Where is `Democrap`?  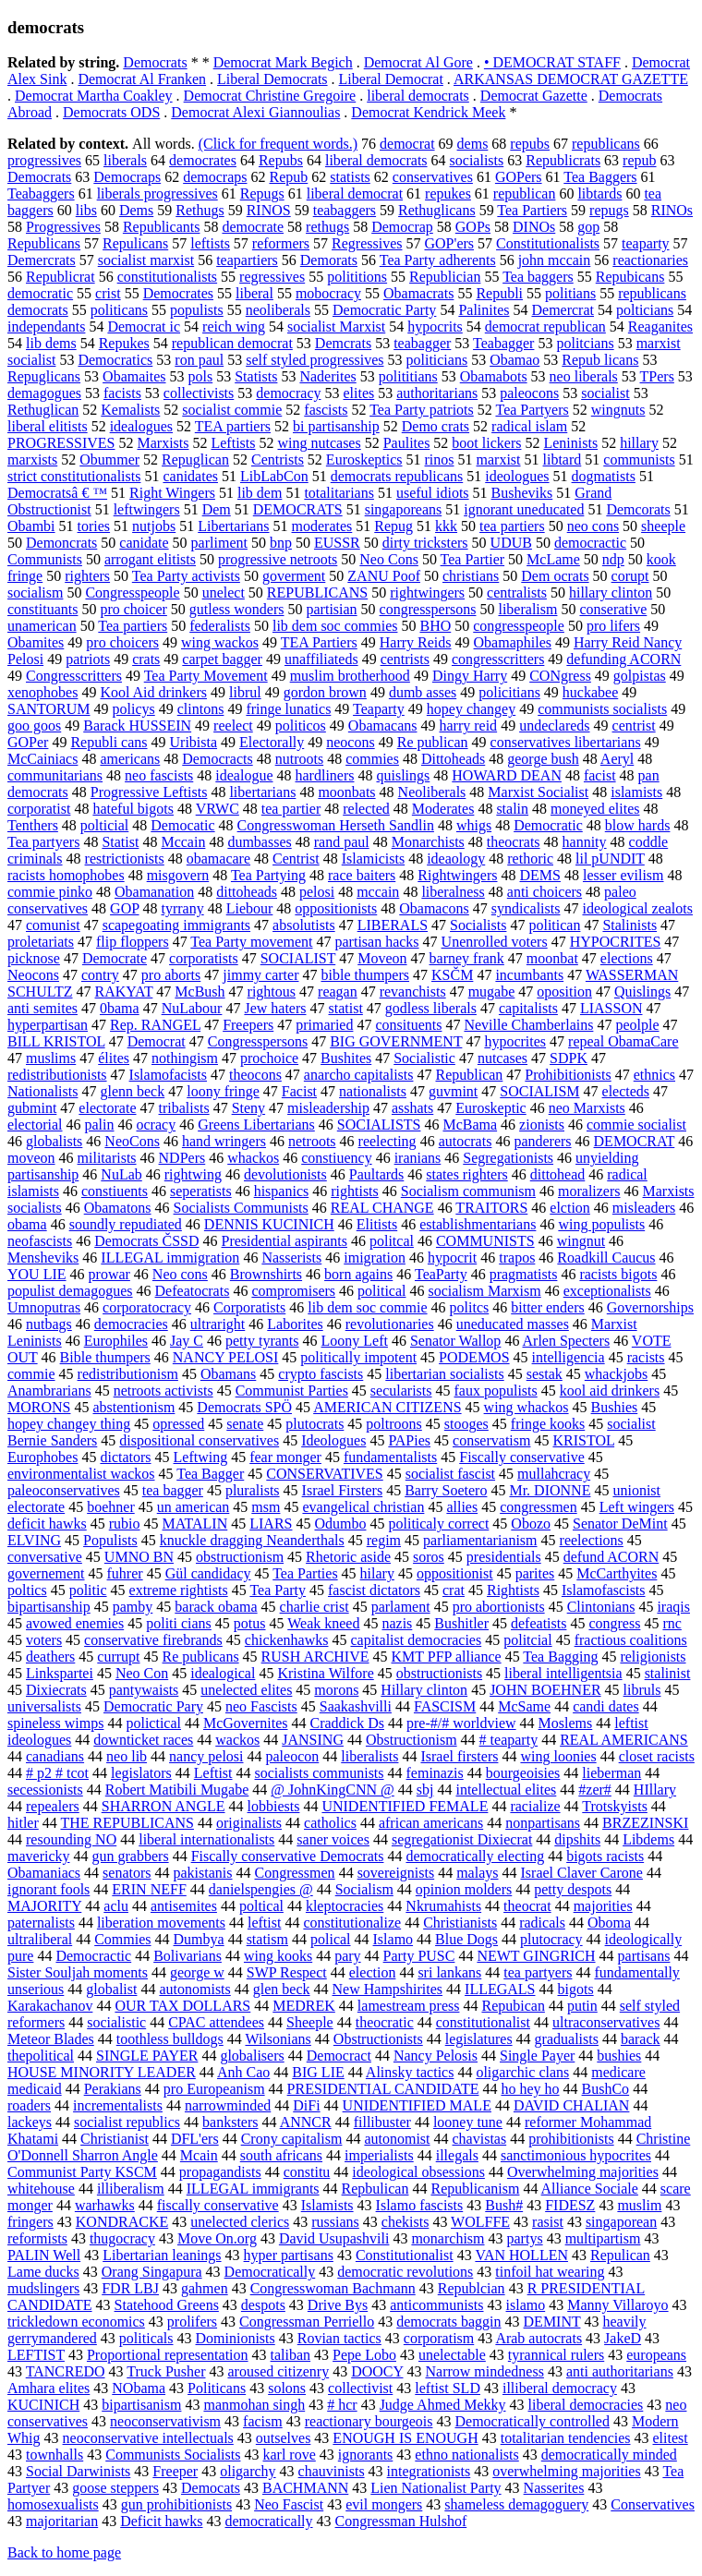 Democrap is located at coordinates (402, 227).